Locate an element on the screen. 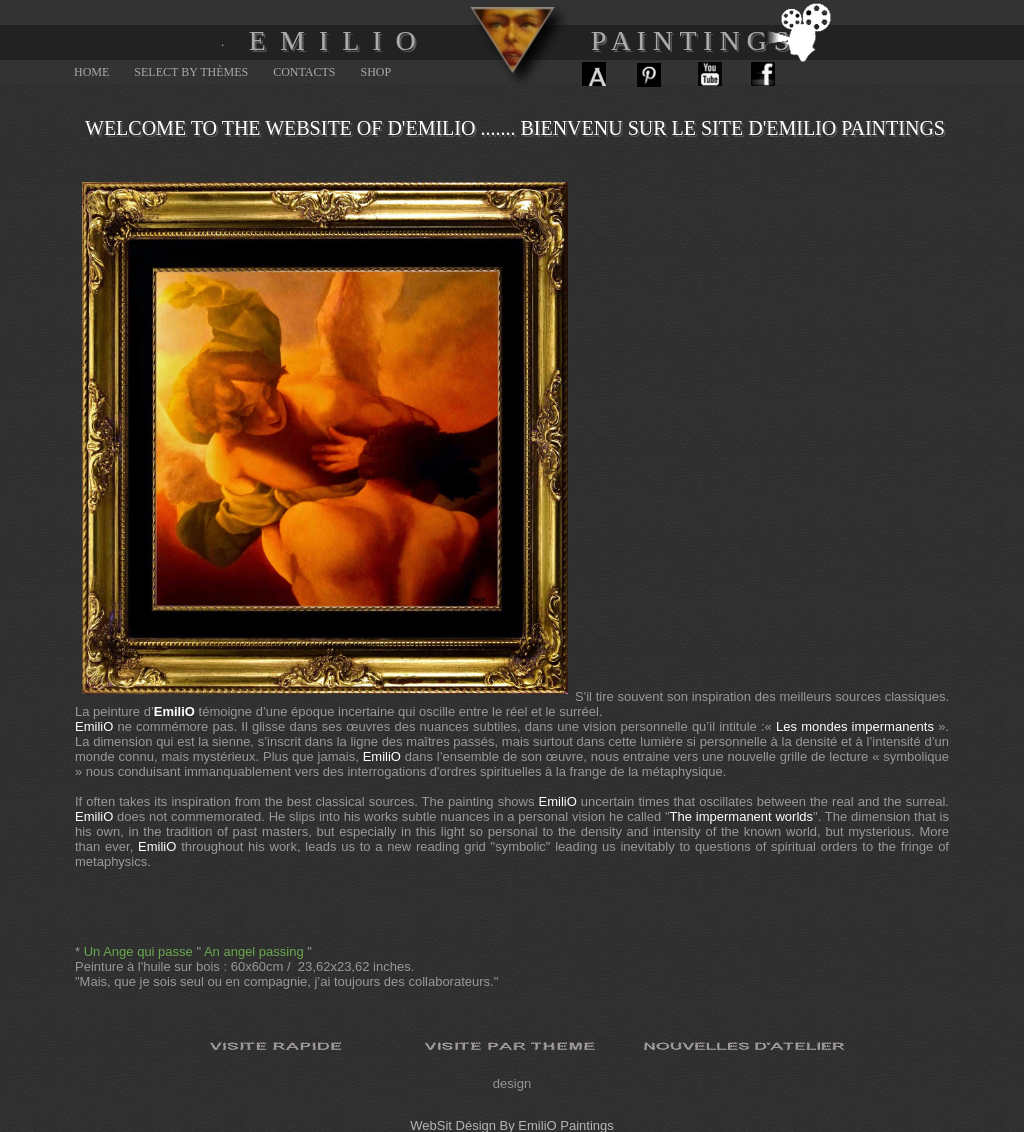 This screenshot has height=1132, width=1024. Welcome to the website of d'Emilio ....... Bienvenu sur le site d'Emilio paintings is located at coordinates (515, 128).